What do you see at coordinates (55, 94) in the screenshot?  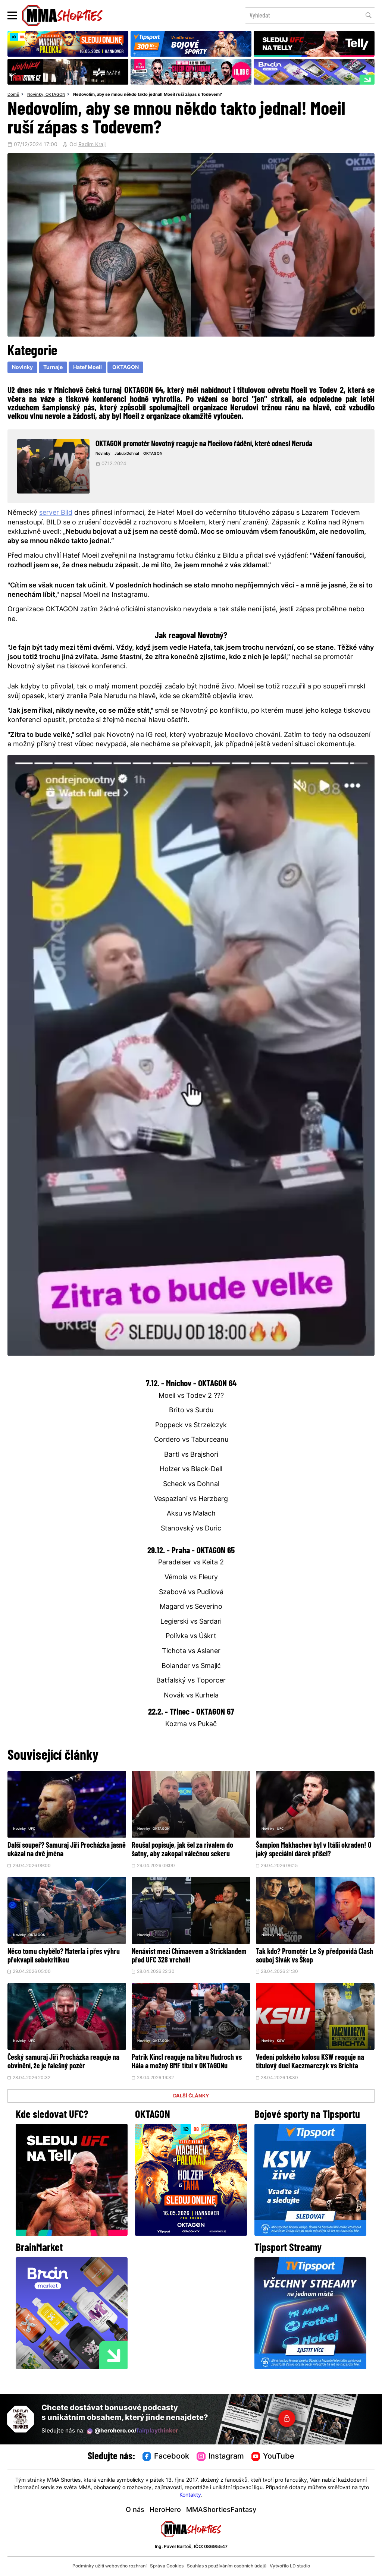 I see `OKTAGON` at bounding box center [55, 94].